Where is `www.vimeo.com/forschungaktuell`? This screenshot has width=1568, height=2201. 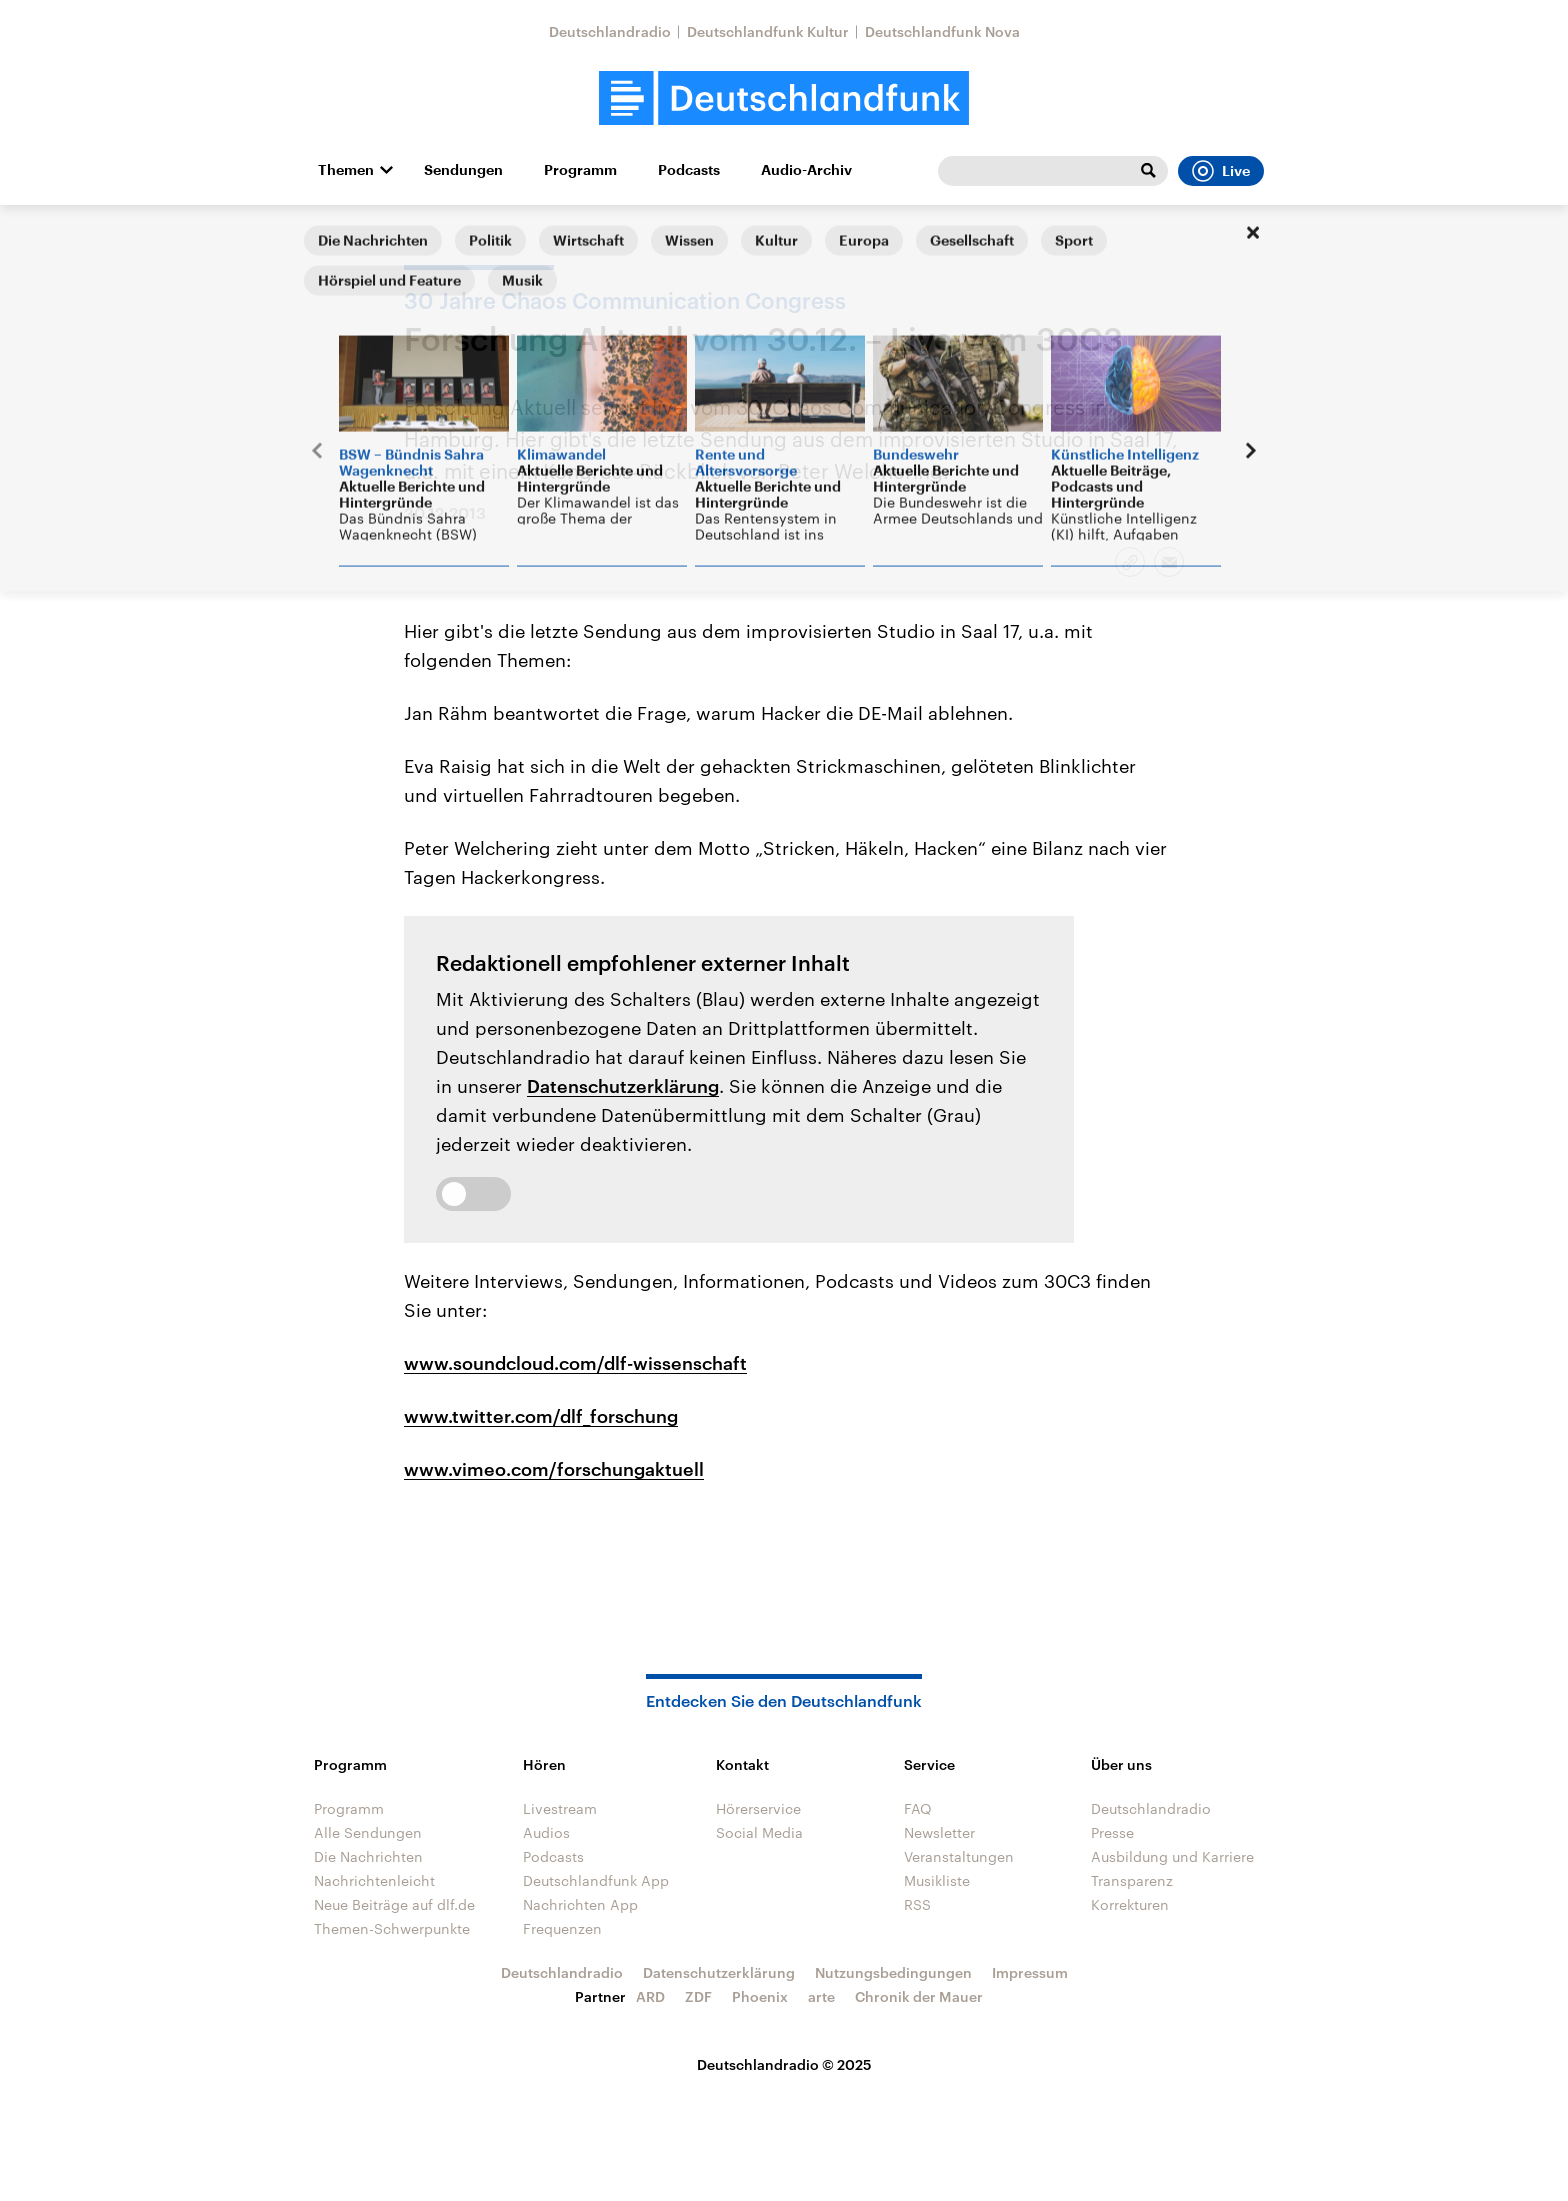
www.vimeo.com/forschungaktuell is located at coordinates (554, 1469).